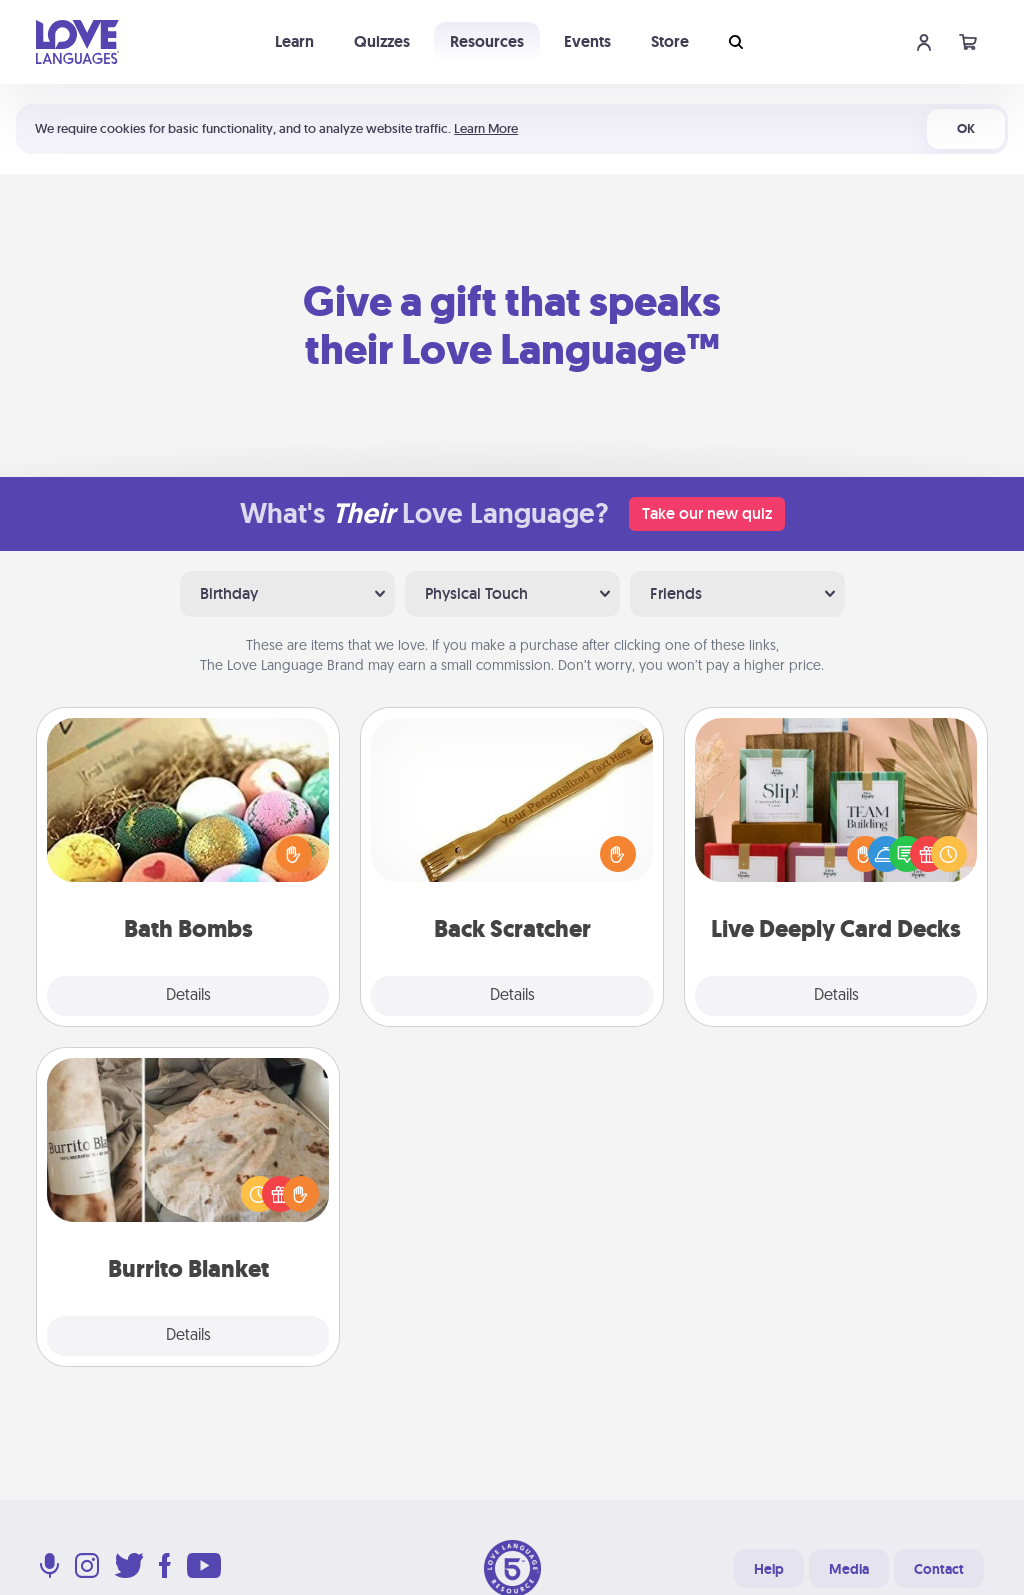 Image resolution: width=1024 pixels, height=1595 pixels. I want to click on Store, so click(670, 41).